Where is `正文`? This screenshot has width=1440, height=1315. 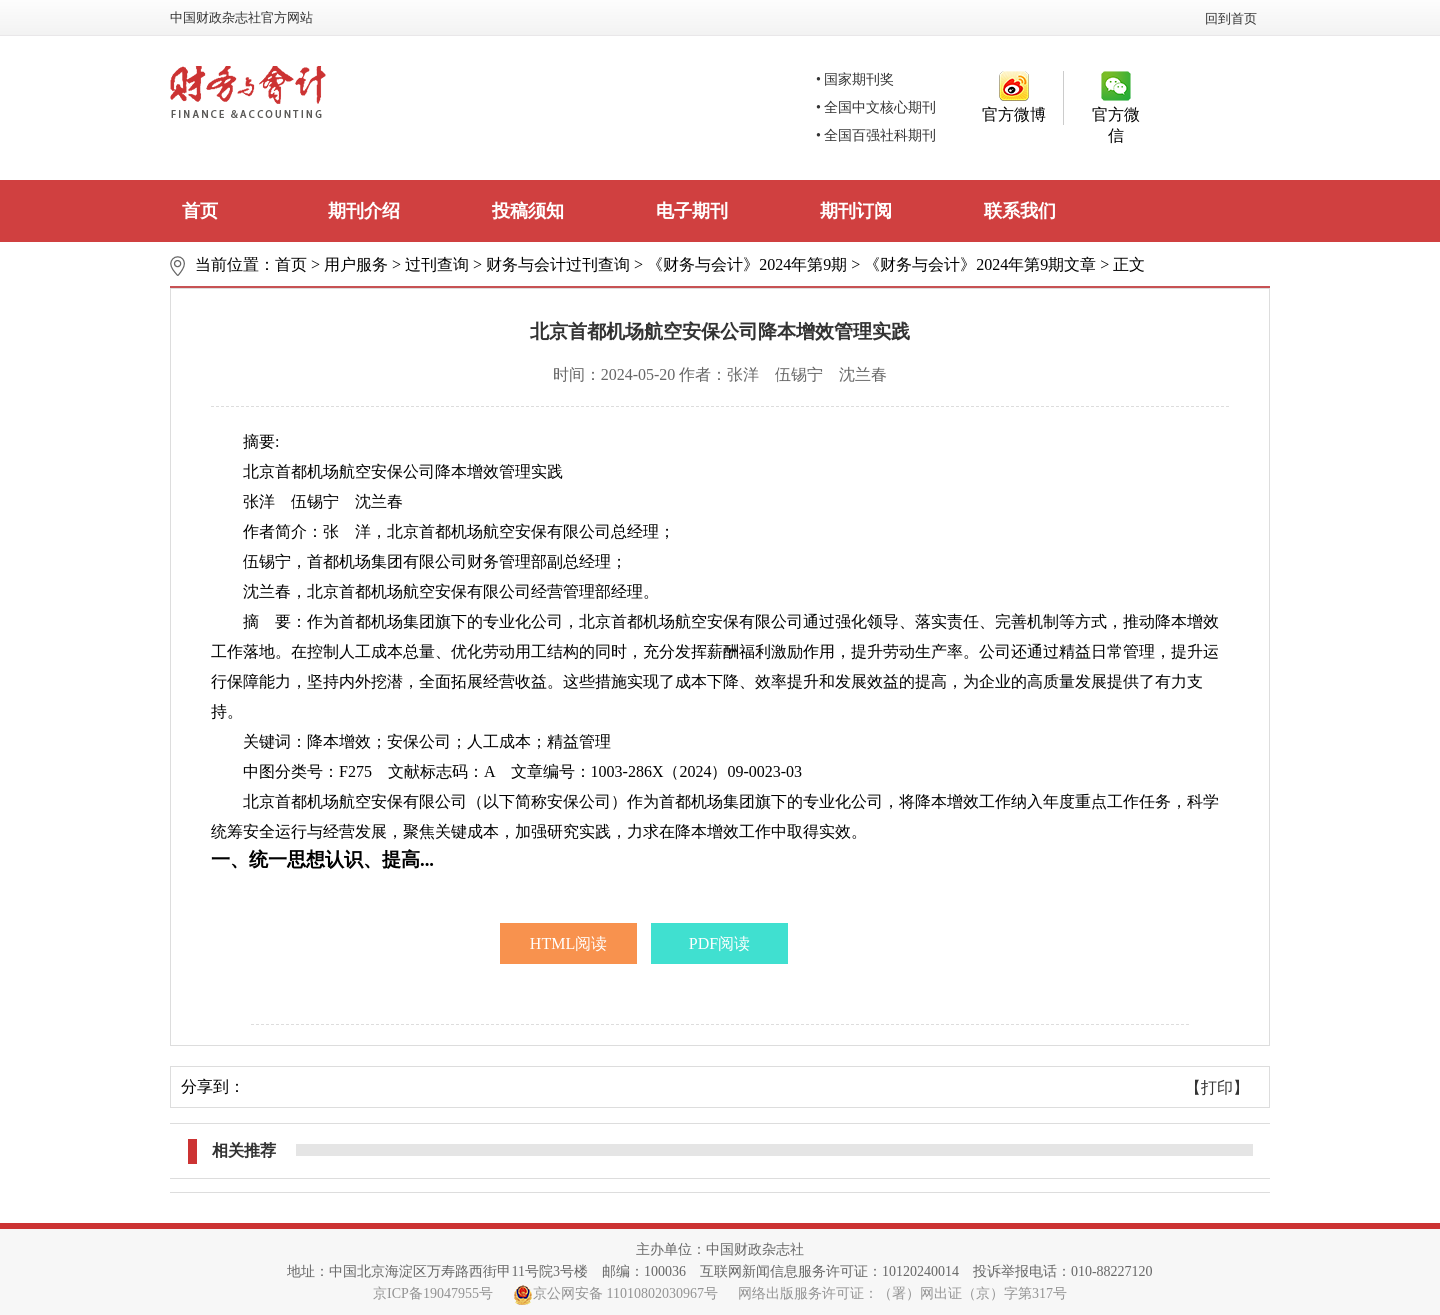
正文 is located at coordinates (1129, 264).